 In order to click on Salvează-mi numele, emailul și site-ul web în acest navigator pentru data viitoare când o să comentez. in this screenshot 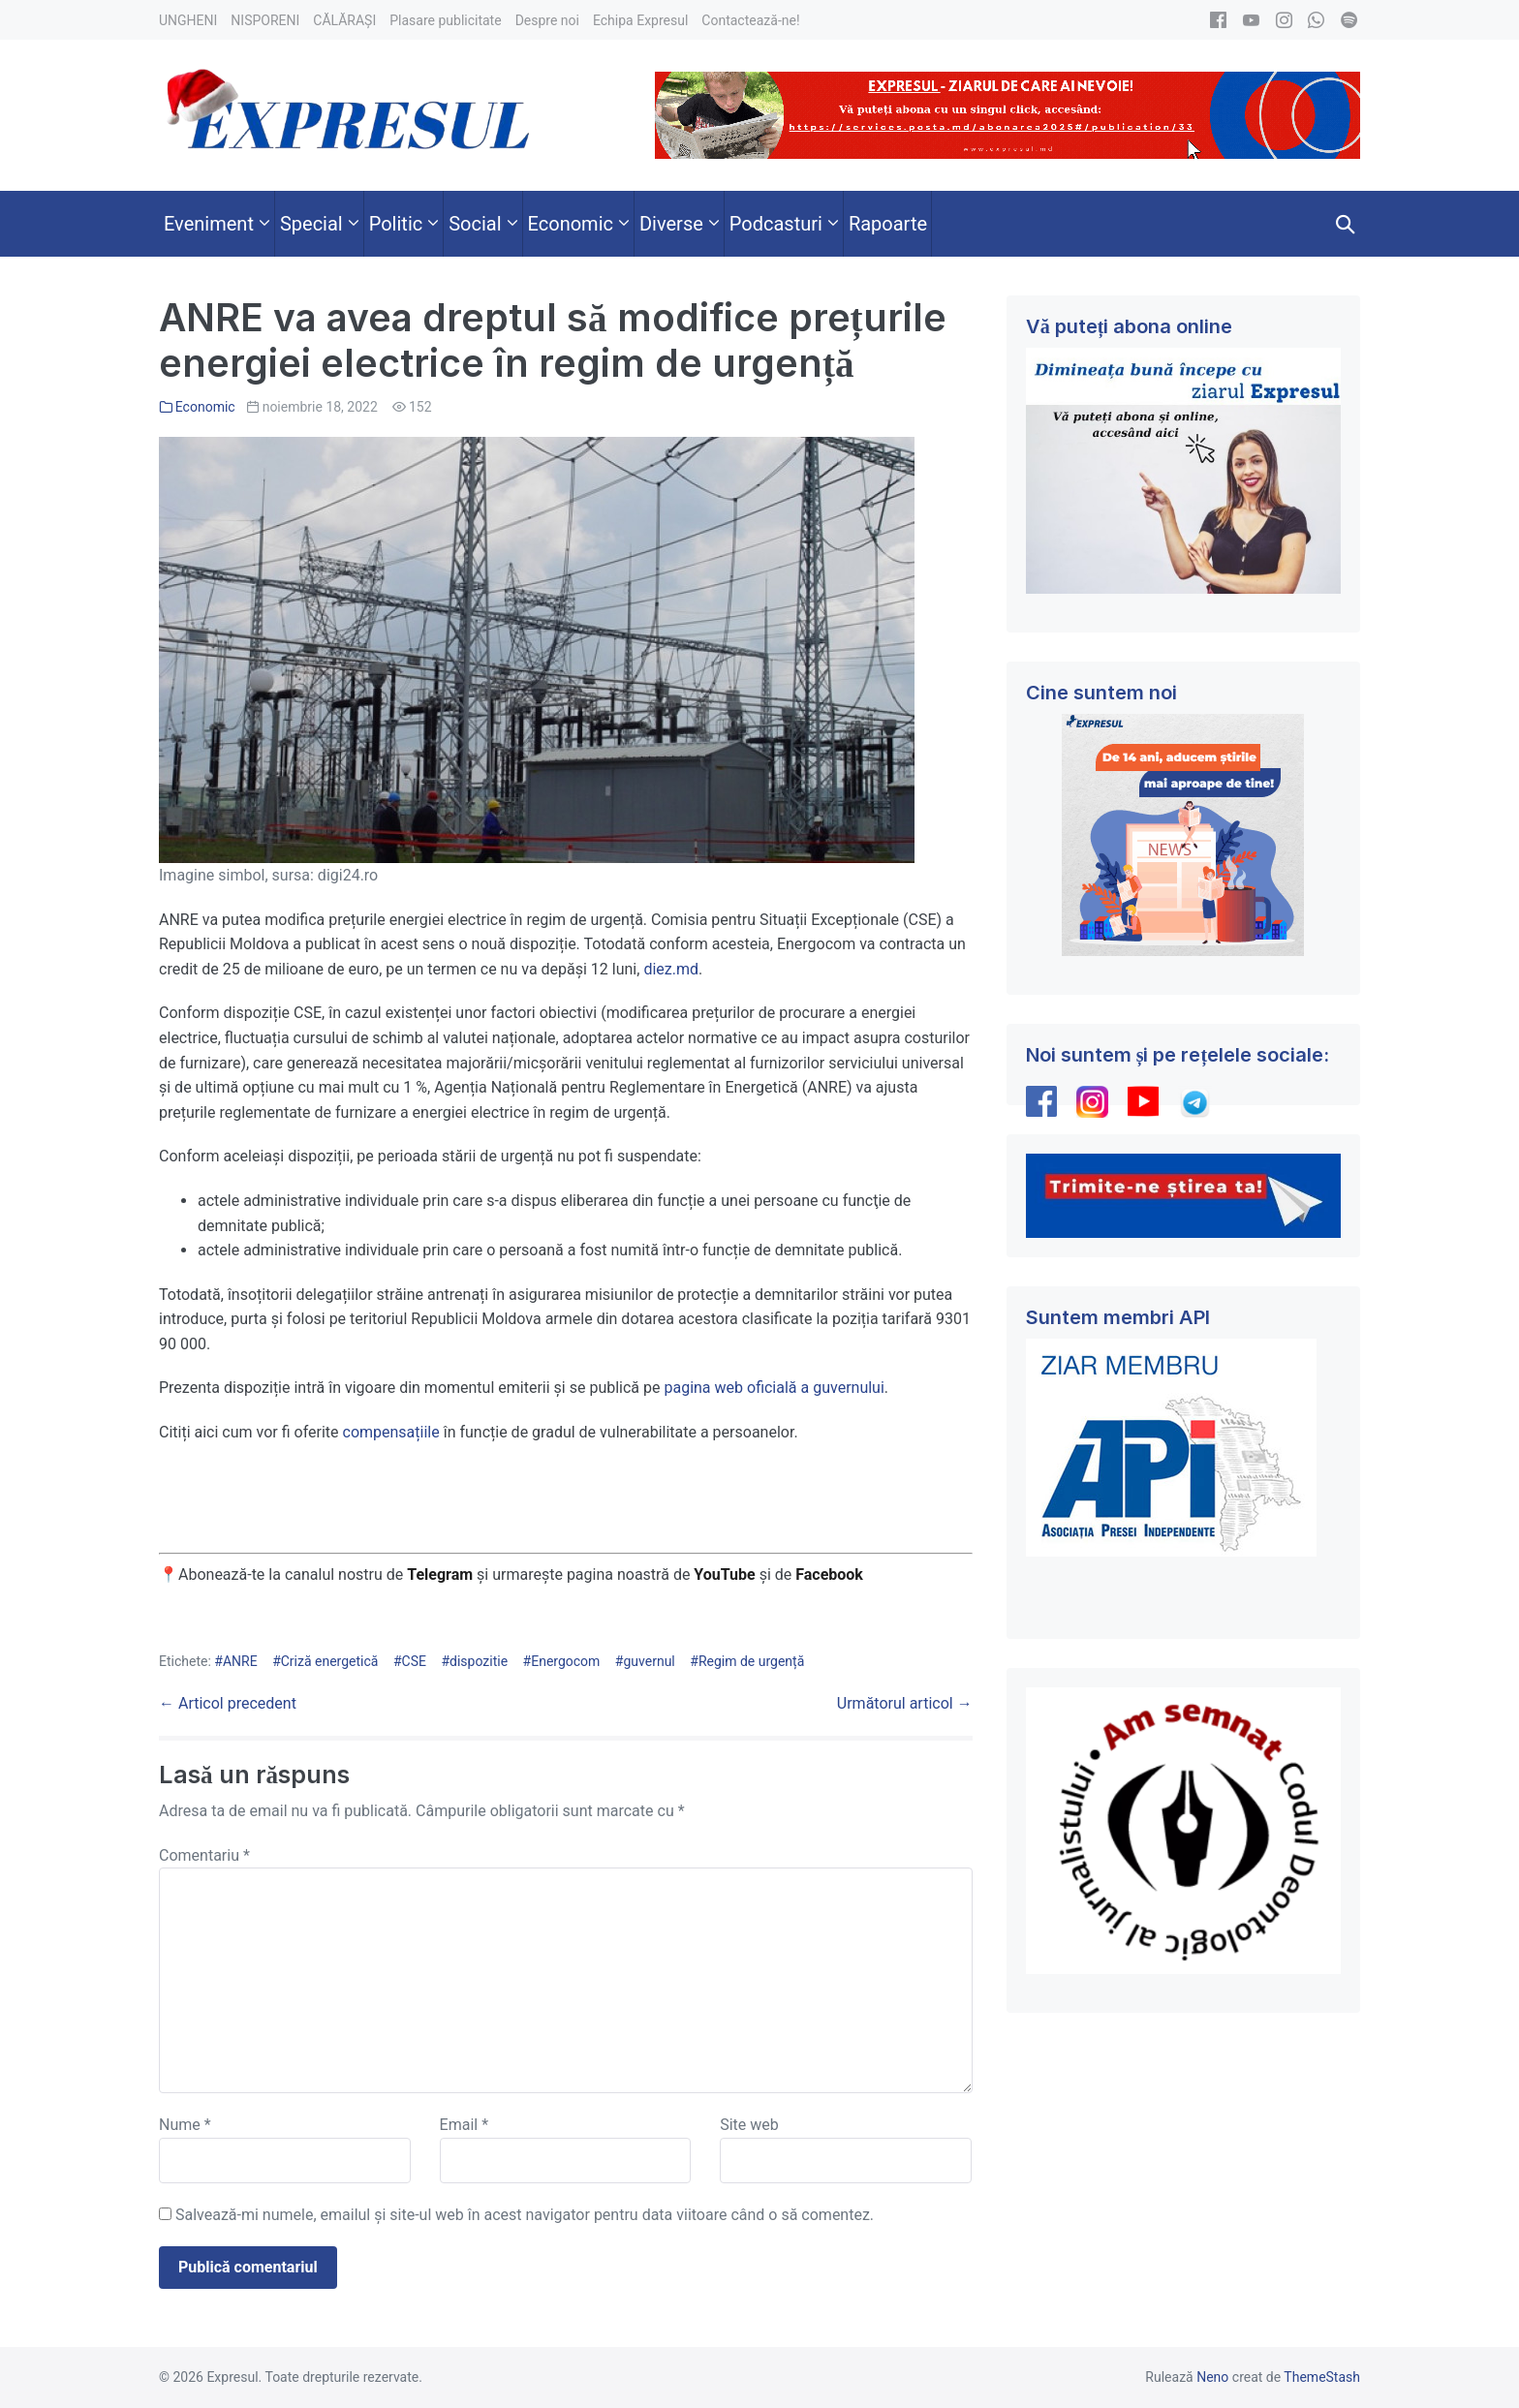, I will do `click(524, 2215)`.